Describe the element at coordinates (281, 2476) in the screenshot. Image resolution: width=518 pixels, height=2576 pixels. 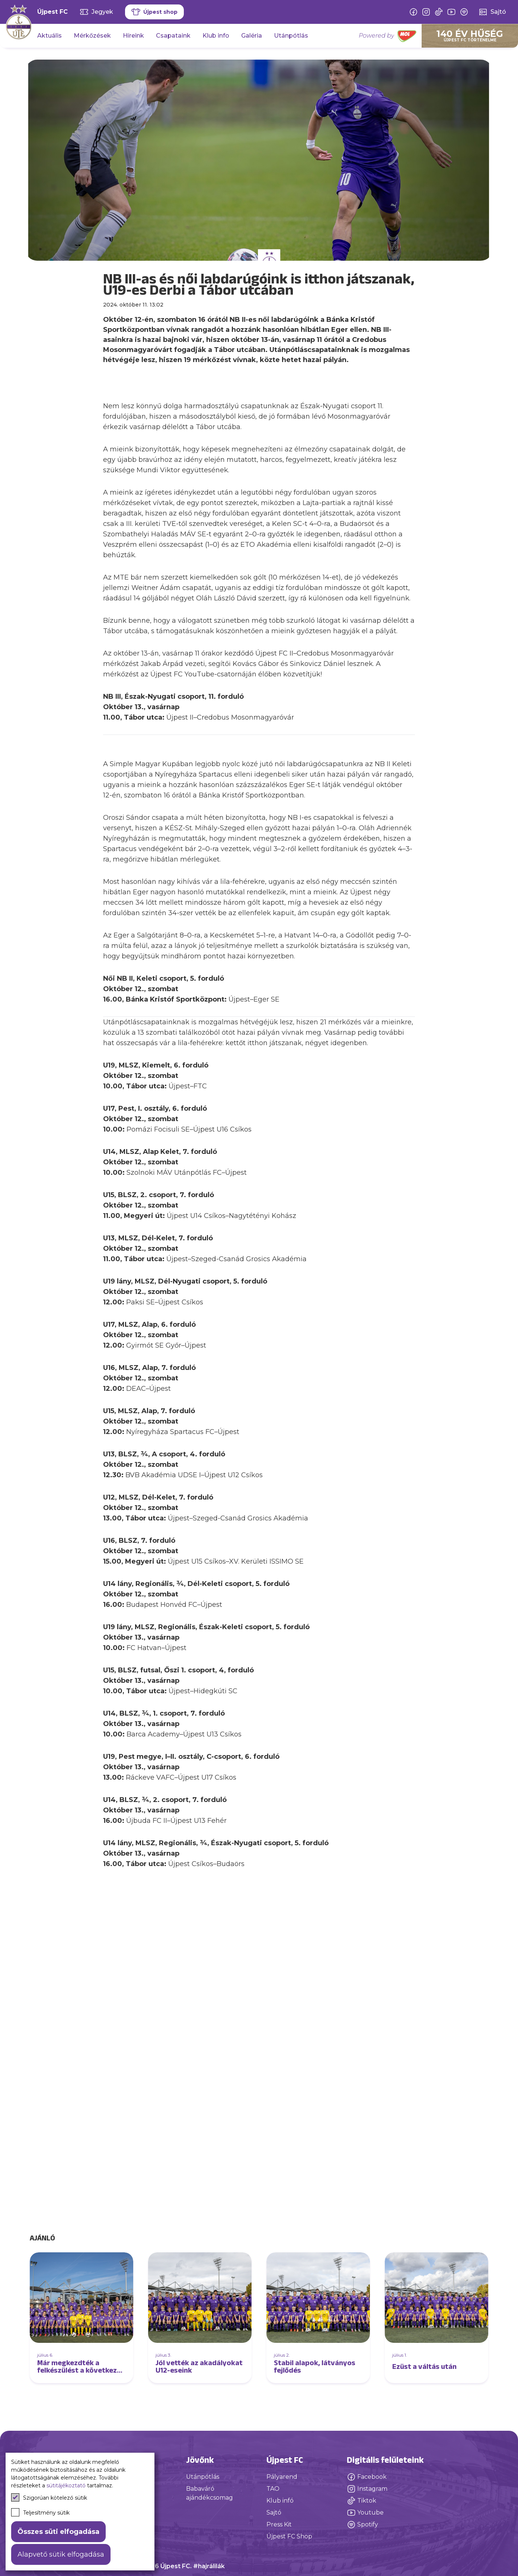
I see `Pályarend` at that location.